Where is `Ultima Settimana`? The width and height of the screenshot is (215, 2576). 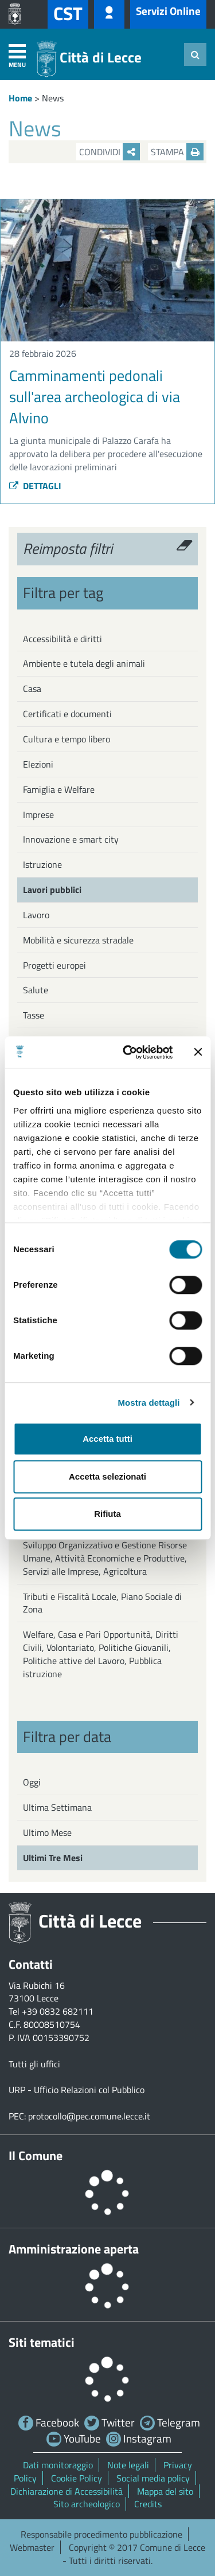 Ultima Settimana is located at coordinates (57, 1807).